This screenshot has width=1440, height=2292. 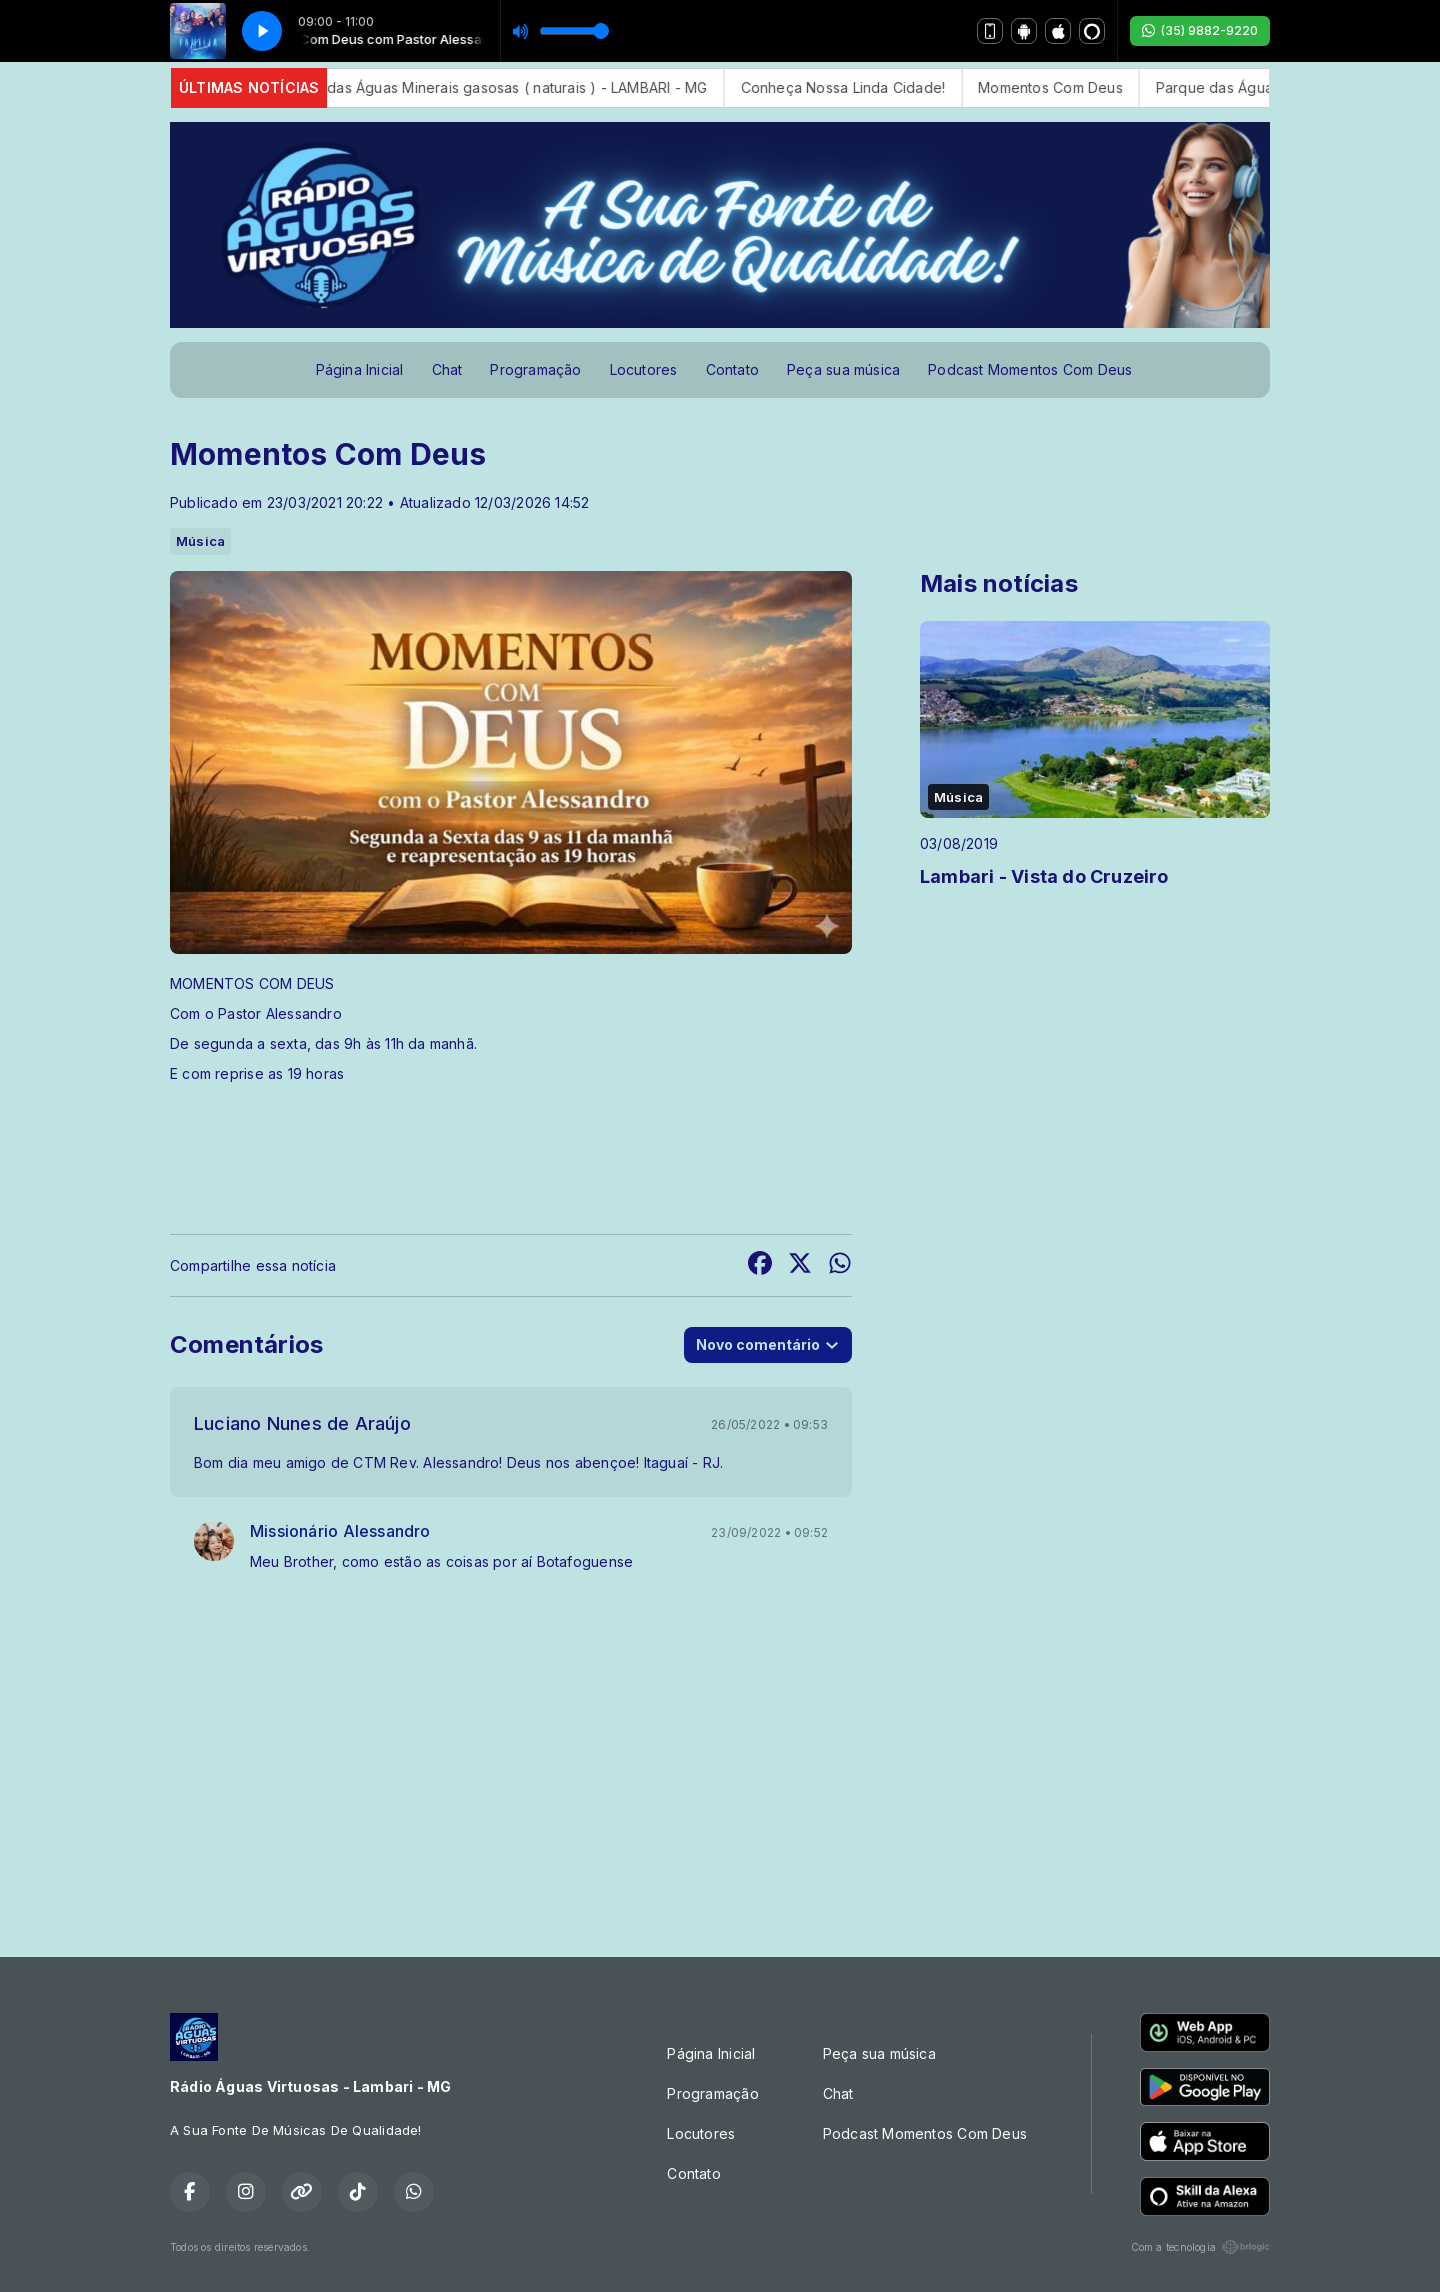 What do you see at coordinates (1030, 369) in the screenshot?
I see `Podcast Momentos Com Deus` at bounding box center [1030, 369].